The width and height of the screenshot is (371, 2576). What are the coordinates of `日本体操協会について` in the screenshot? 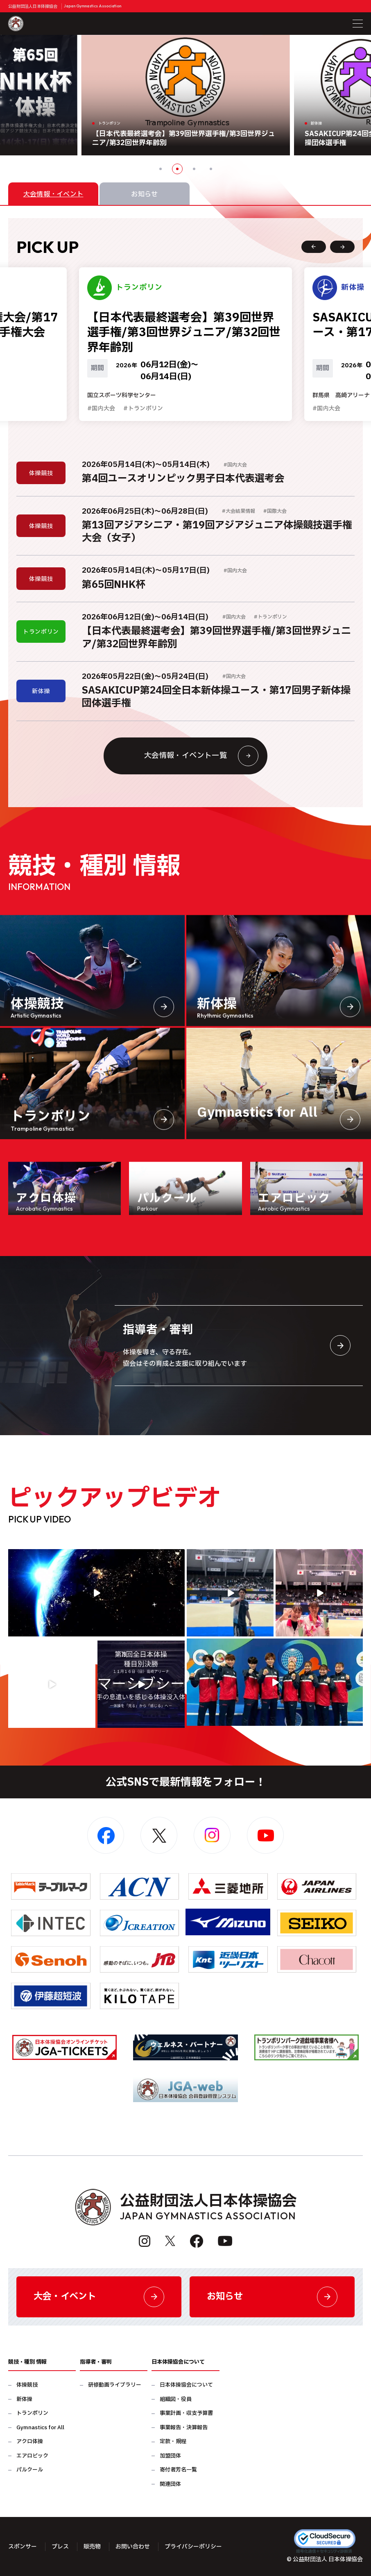 It's located at (186, 2385).